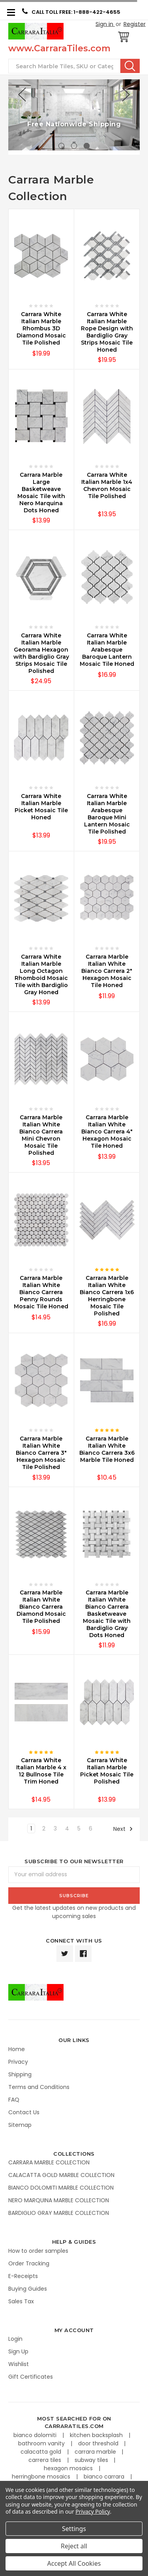  I want to click on BIANCO DOLOMITI MARBLE COLLECTION, so click(61, 2188).